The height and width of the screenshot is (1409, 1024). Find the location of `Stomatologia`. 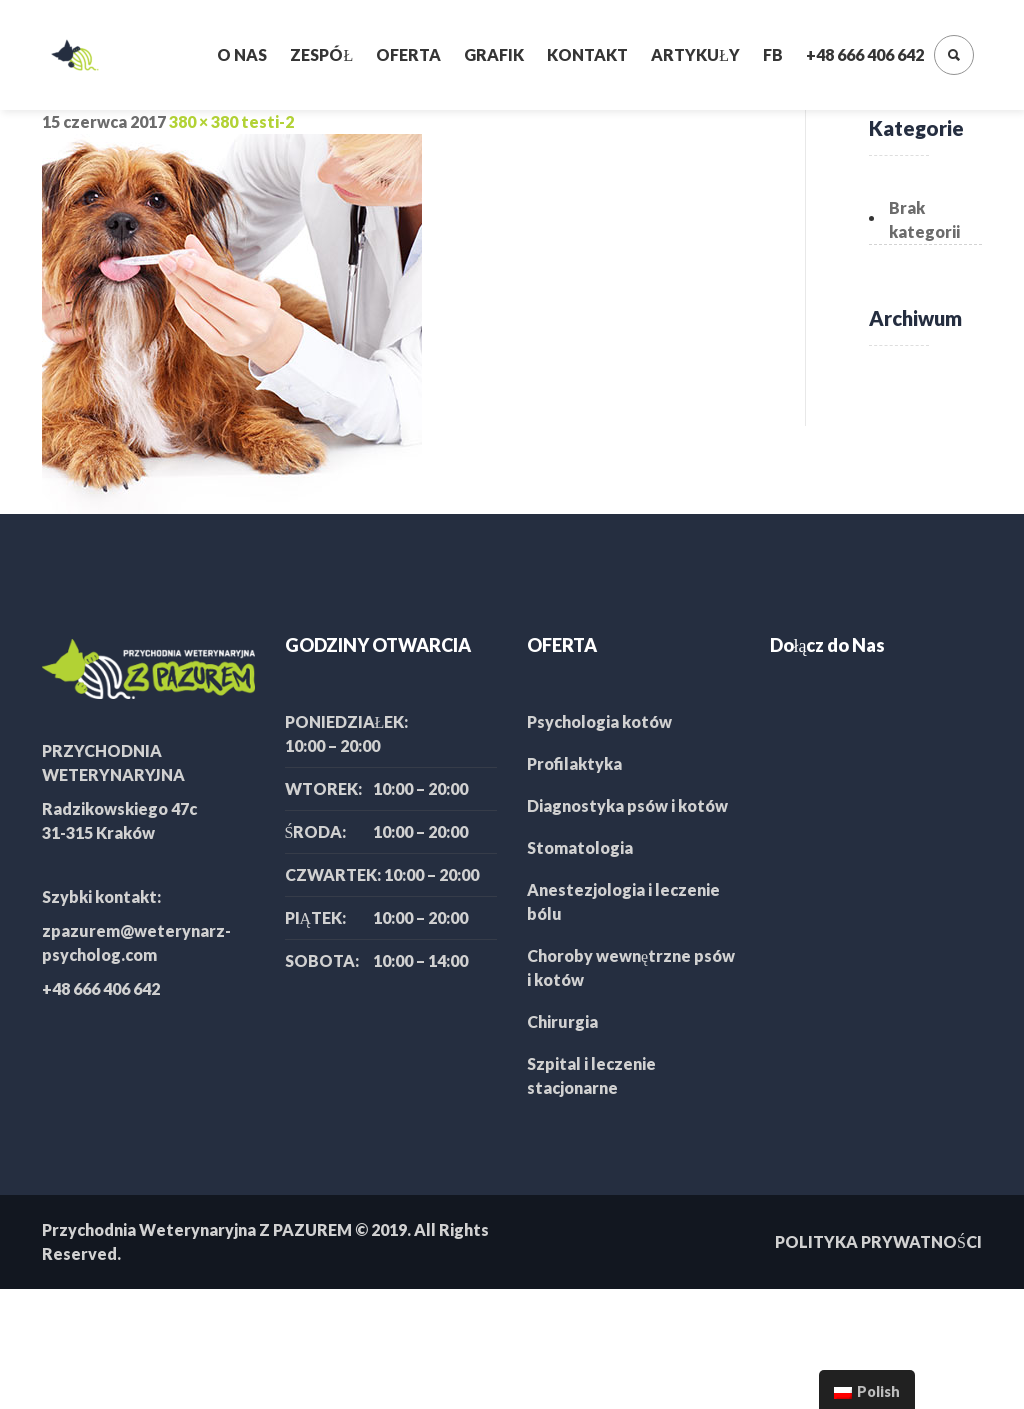

Stomatologia is located at coordinates (580, 847).